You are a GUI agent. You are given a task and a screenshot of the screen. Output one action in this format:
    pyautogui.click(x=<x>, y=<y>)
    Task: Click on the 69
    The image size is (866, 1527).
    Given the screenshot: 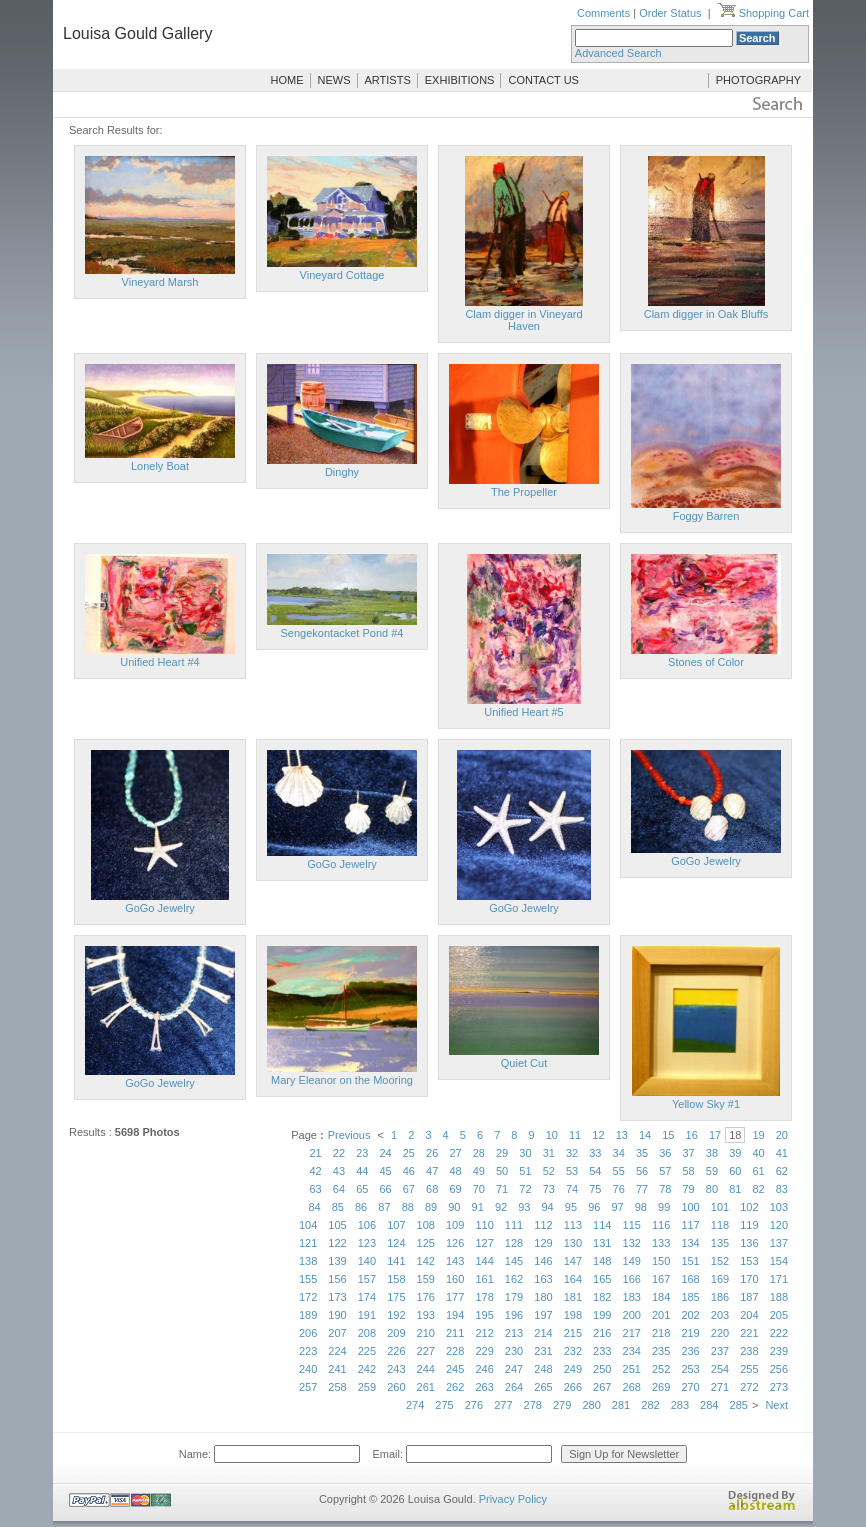 What is the action you would take?
    pyautogui.click(x=455, y=1189)
    